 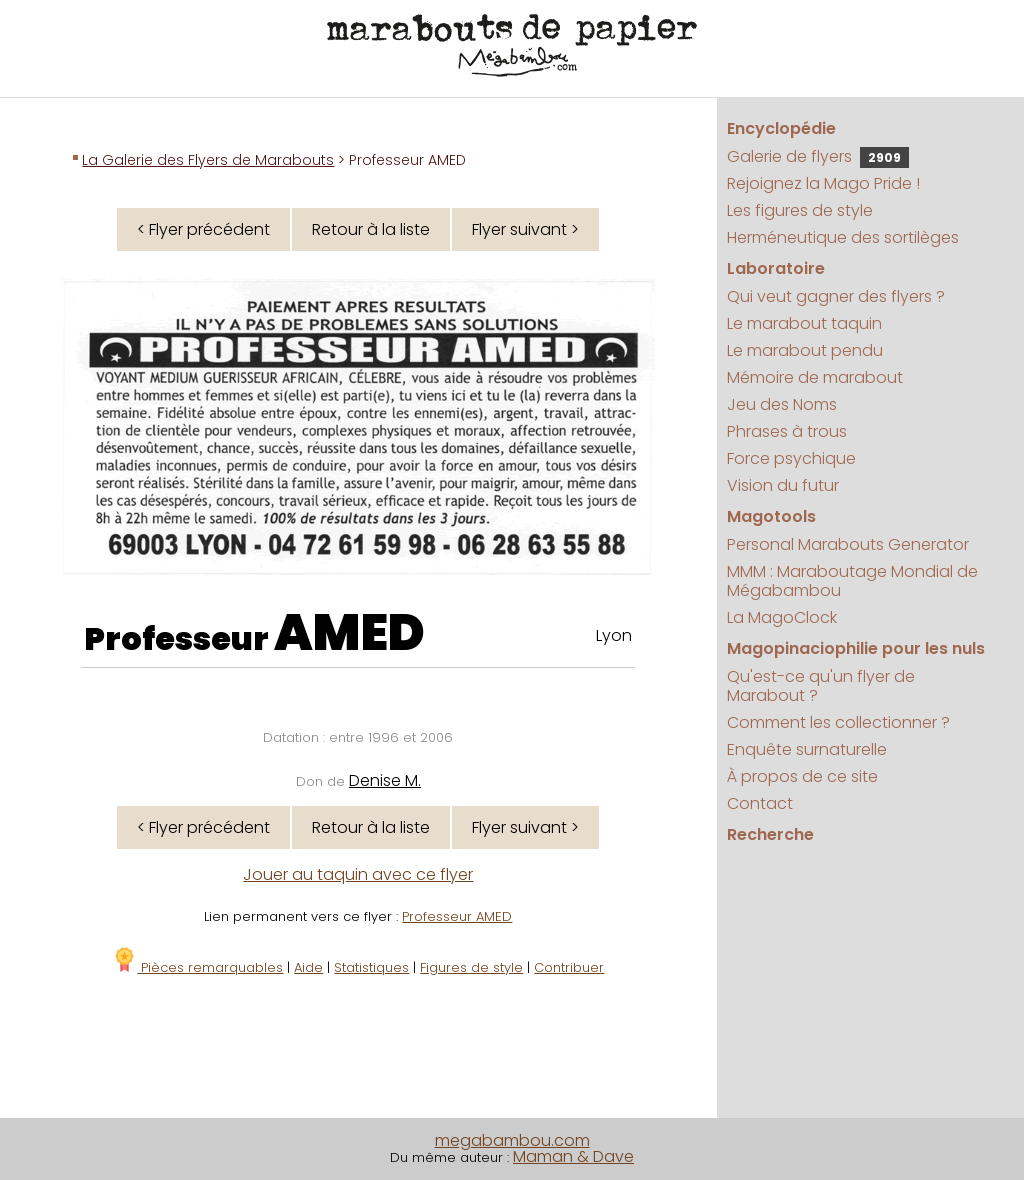 What do you see at coordinates (823, 183) in the screenshot?
I see `Rejoignez la Mago Pride !` at bounding box center [823, 183].